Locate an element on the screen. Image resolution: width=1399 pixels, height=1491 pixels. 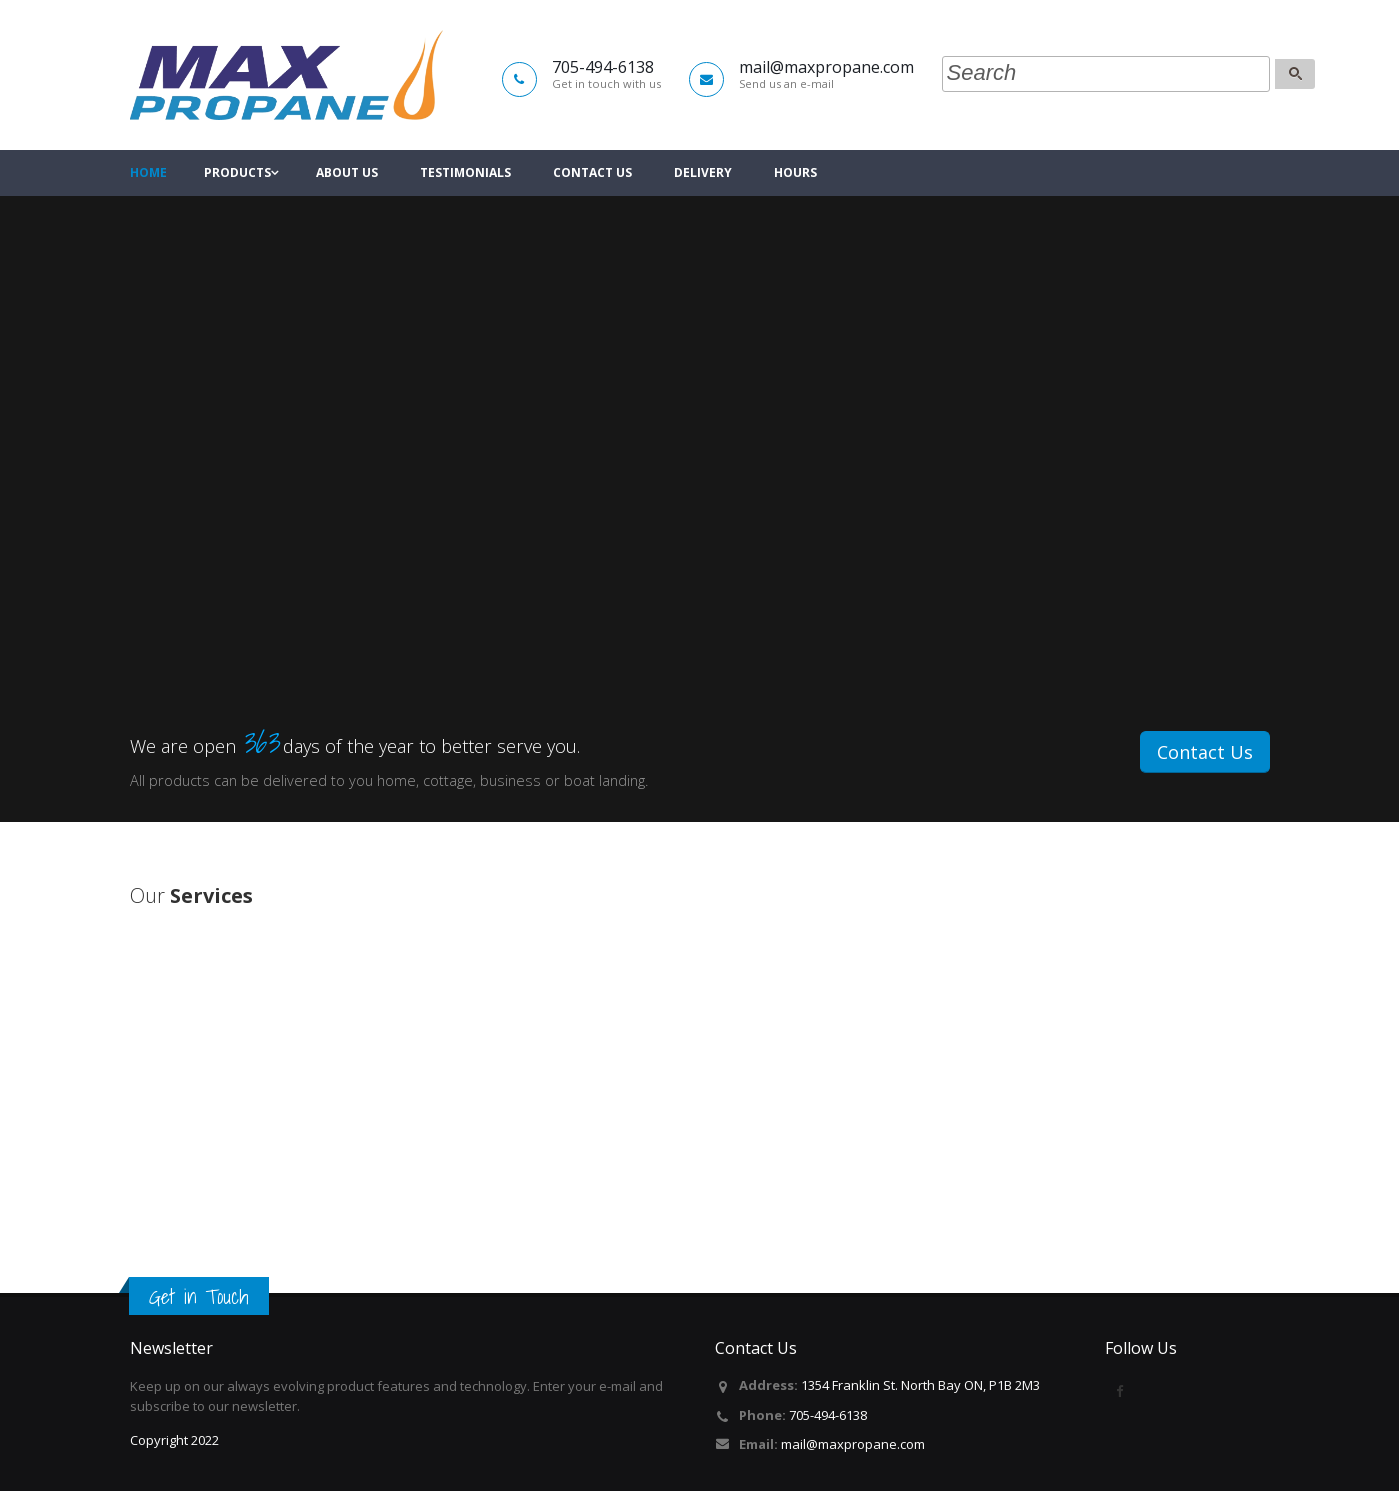
Products is located at coordinates (237, 172).